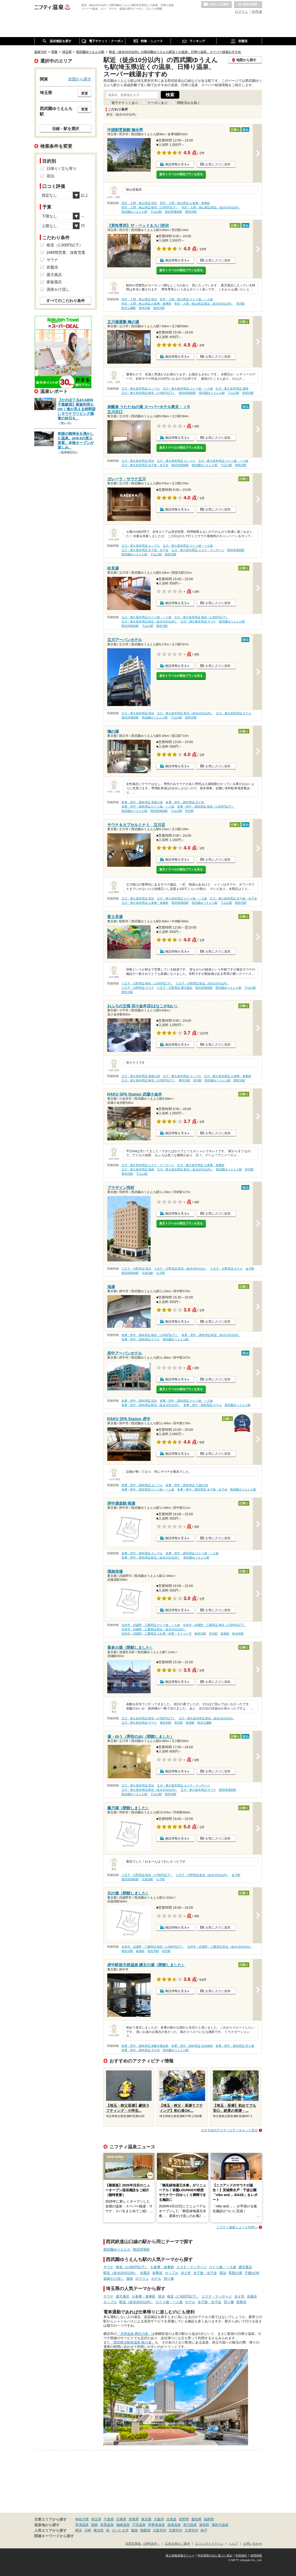 This screenshot has height=2576, width=296. What do you see at coordinates (211, 207) in the screenshot?
I see `所沢・入間・狭山周辺 駅近（徒歩10分以内）` at bounding box center [211, 207].